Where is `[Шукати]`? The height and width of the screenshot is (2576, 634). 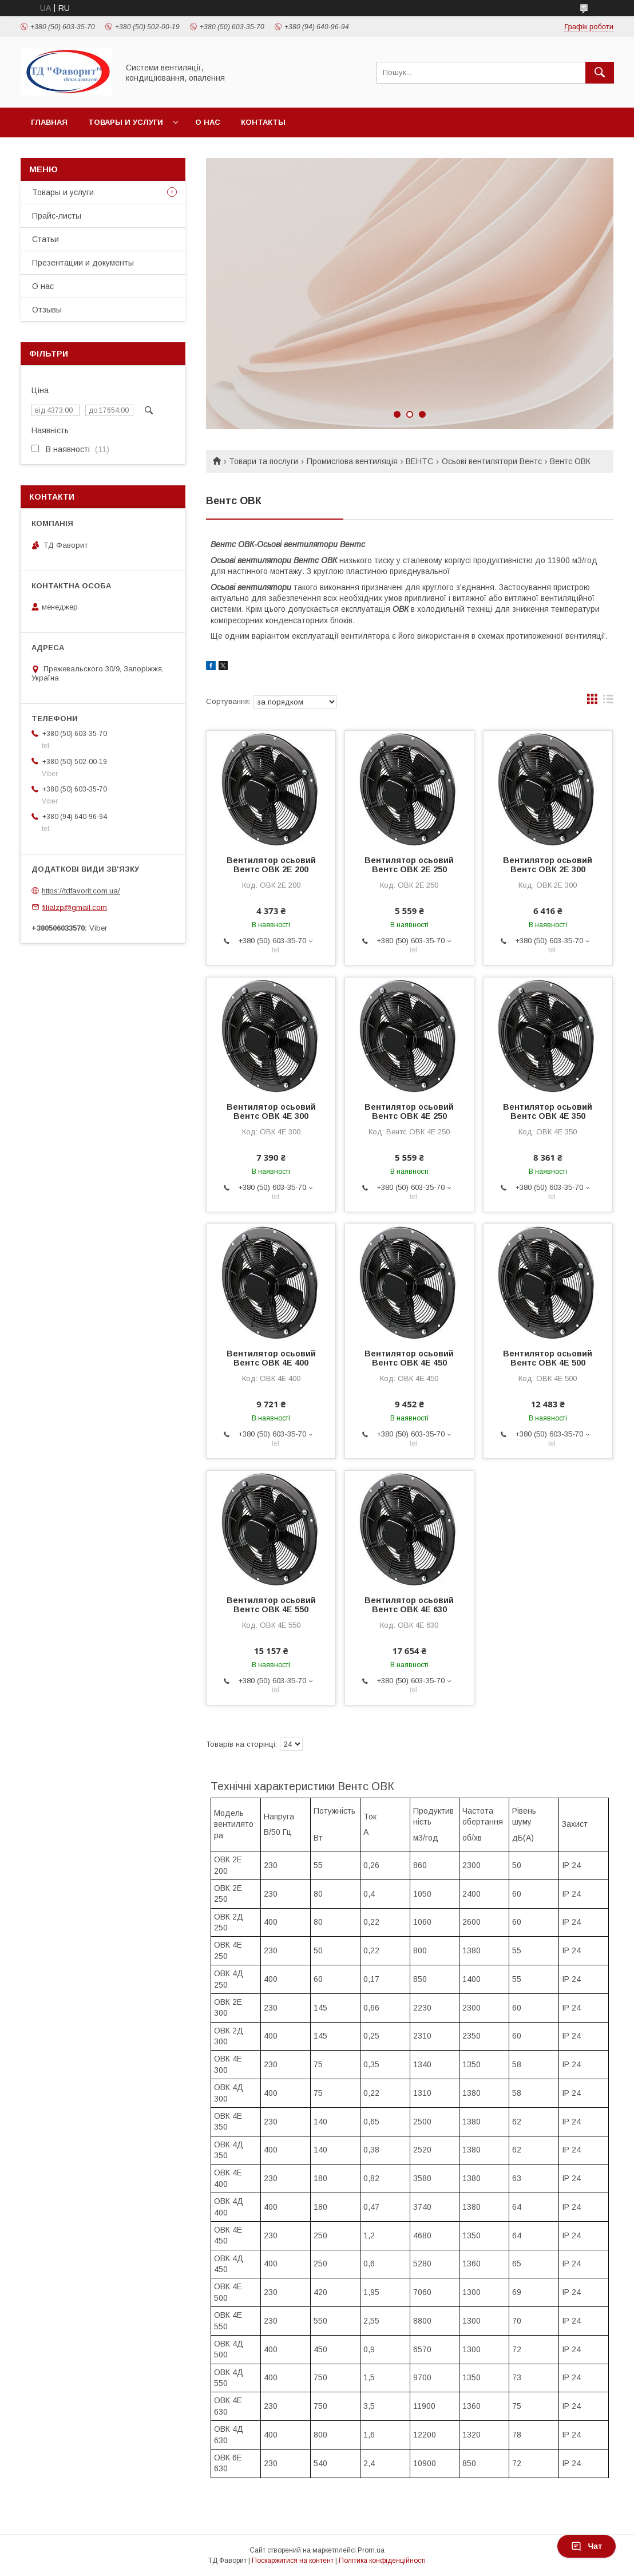 [Шукати] is located at coordinates (599, 73).